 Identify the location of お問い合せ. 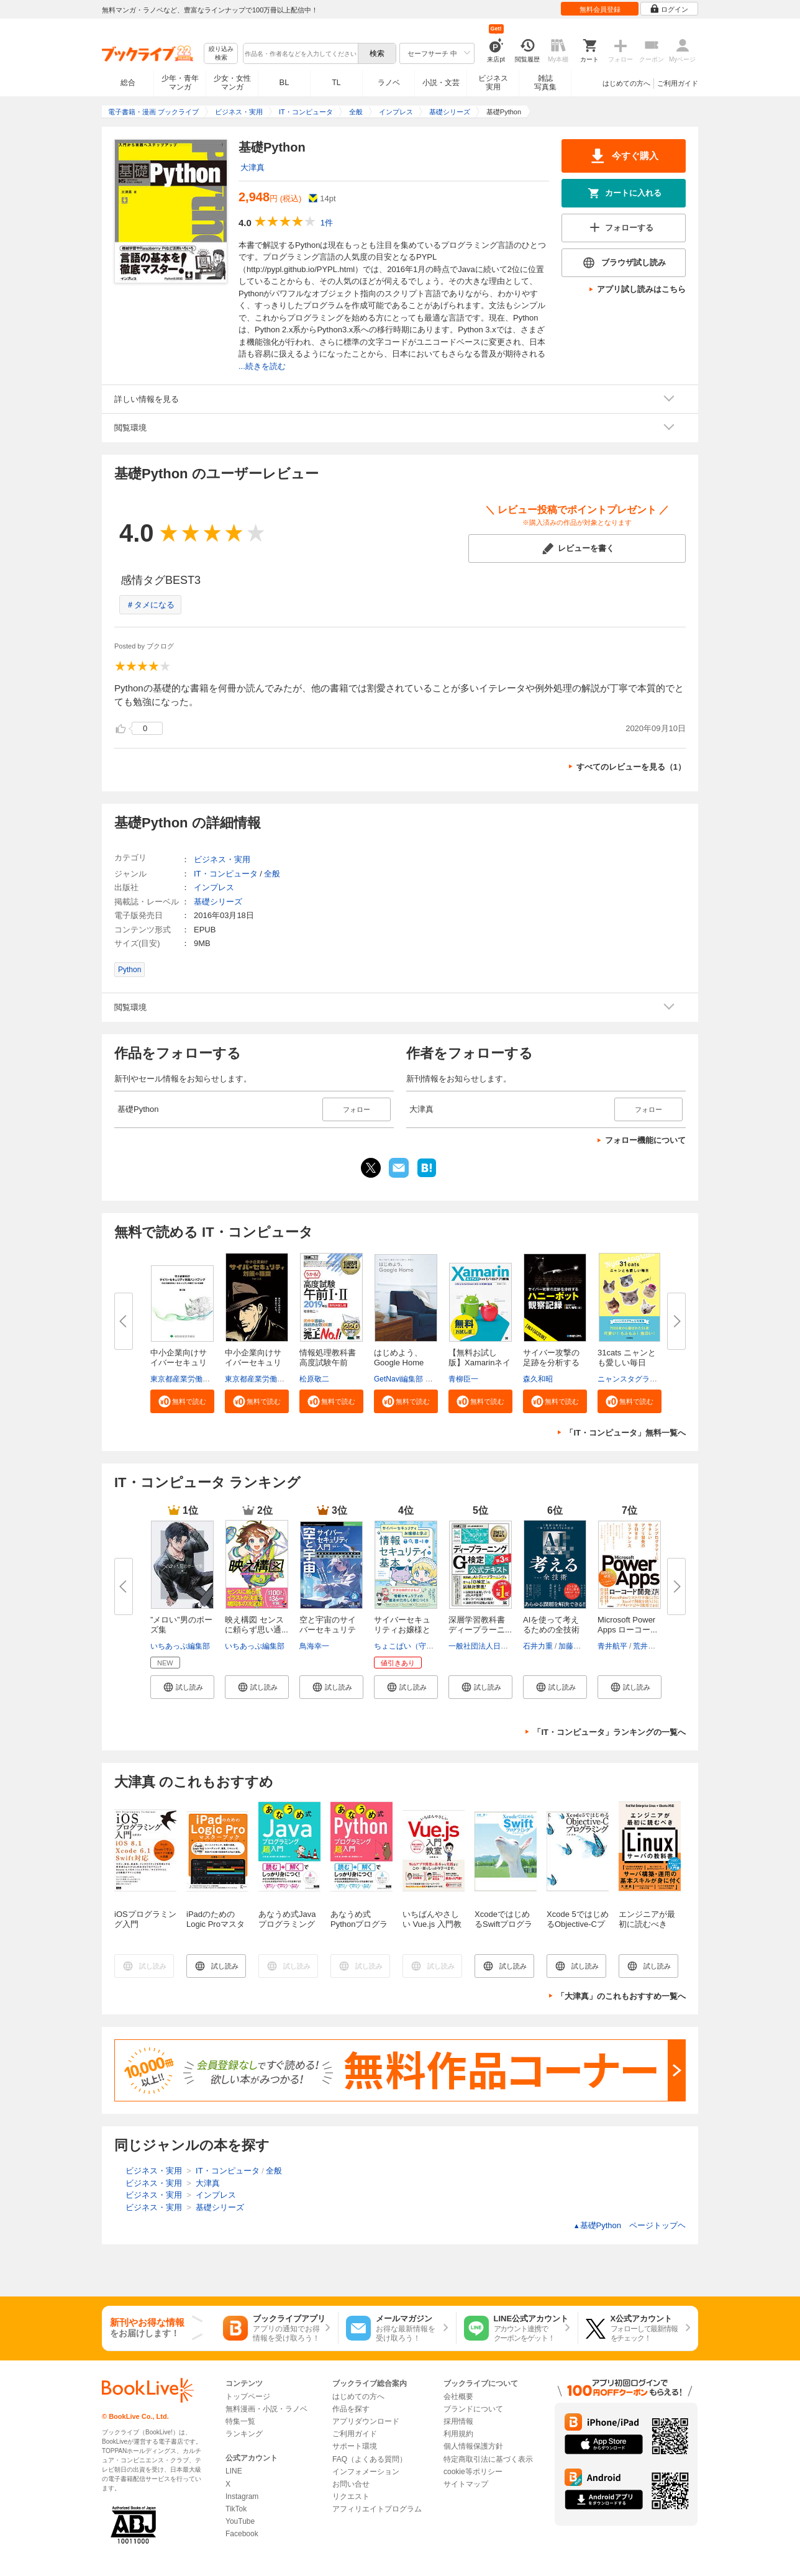
(351, 2484).